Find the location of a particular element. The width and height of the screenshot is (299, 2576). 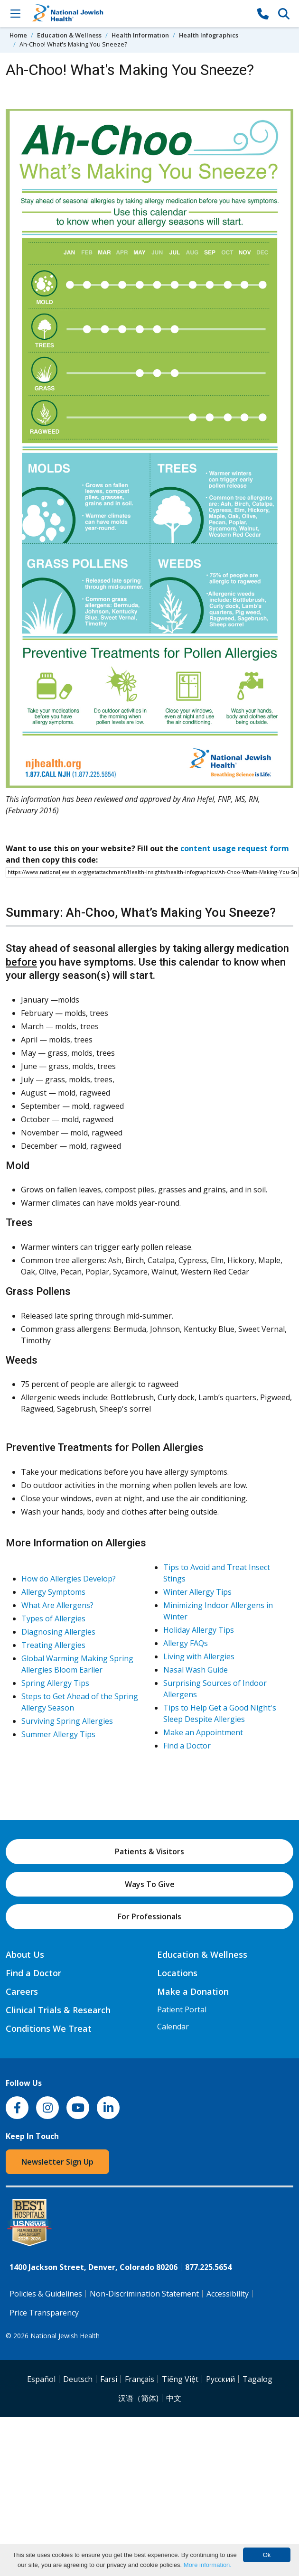

Farsi is located at coordinates (108, 2379).